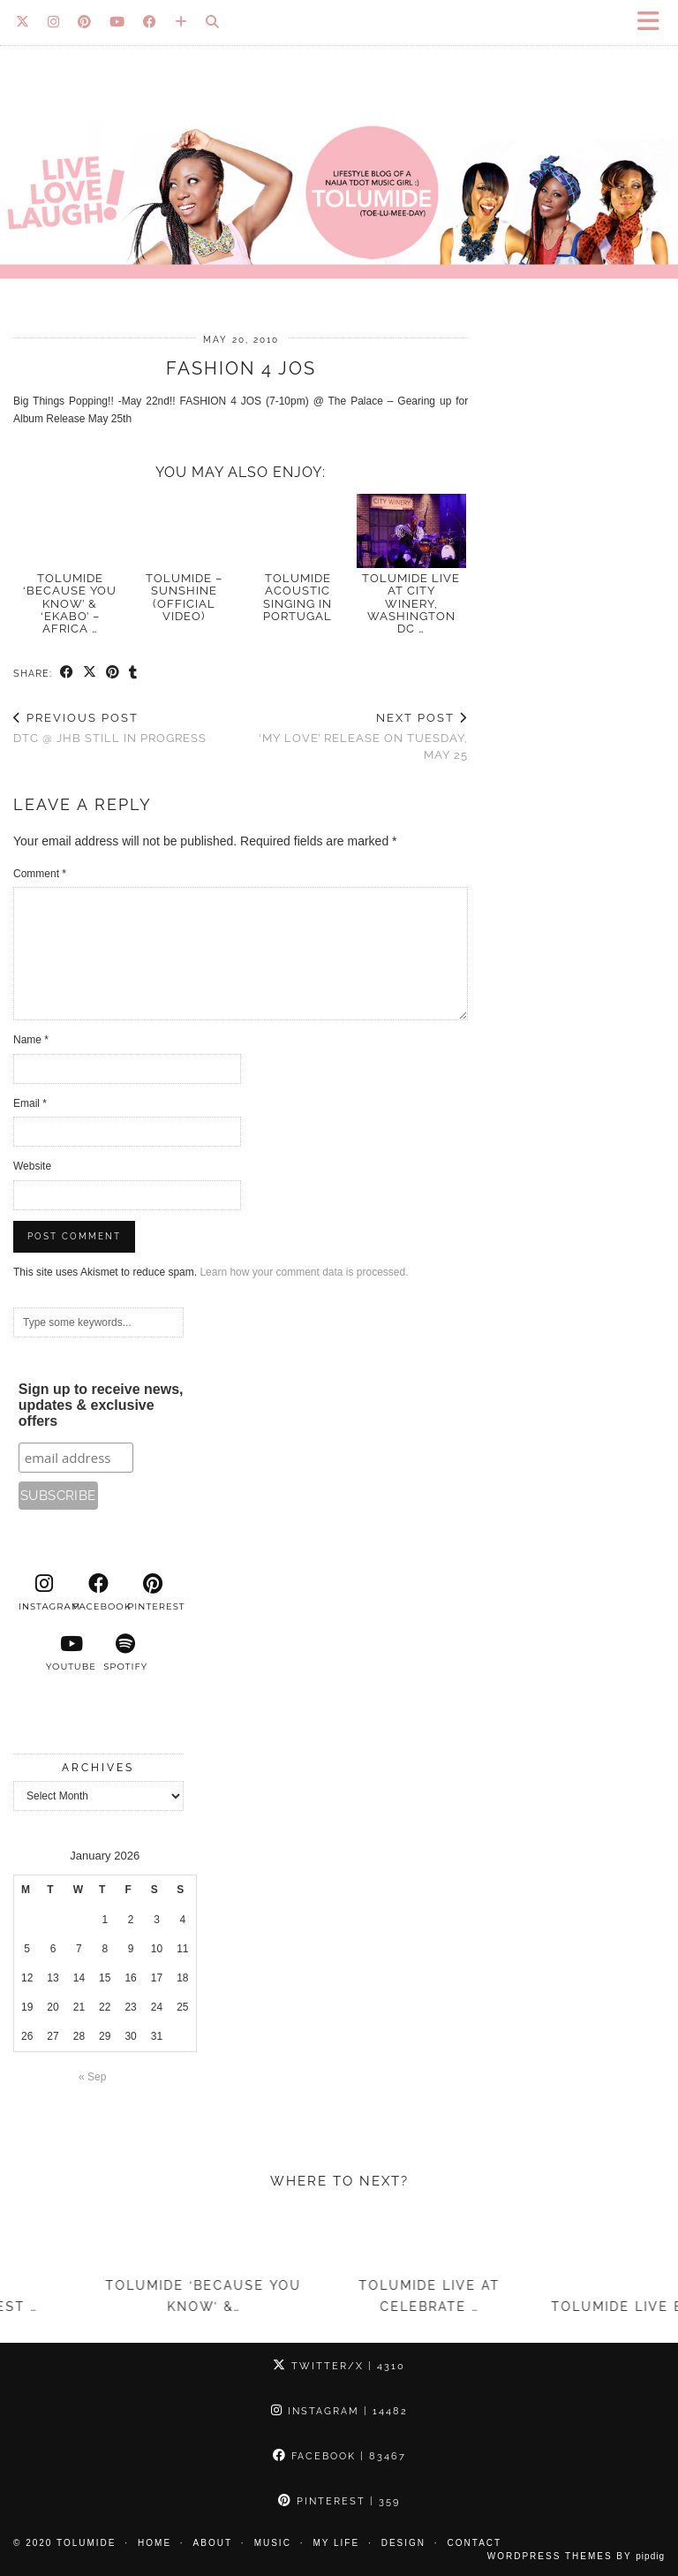  Describe the element at coordinates (272, 2543) in the screenshot. I see `Music` at that location.